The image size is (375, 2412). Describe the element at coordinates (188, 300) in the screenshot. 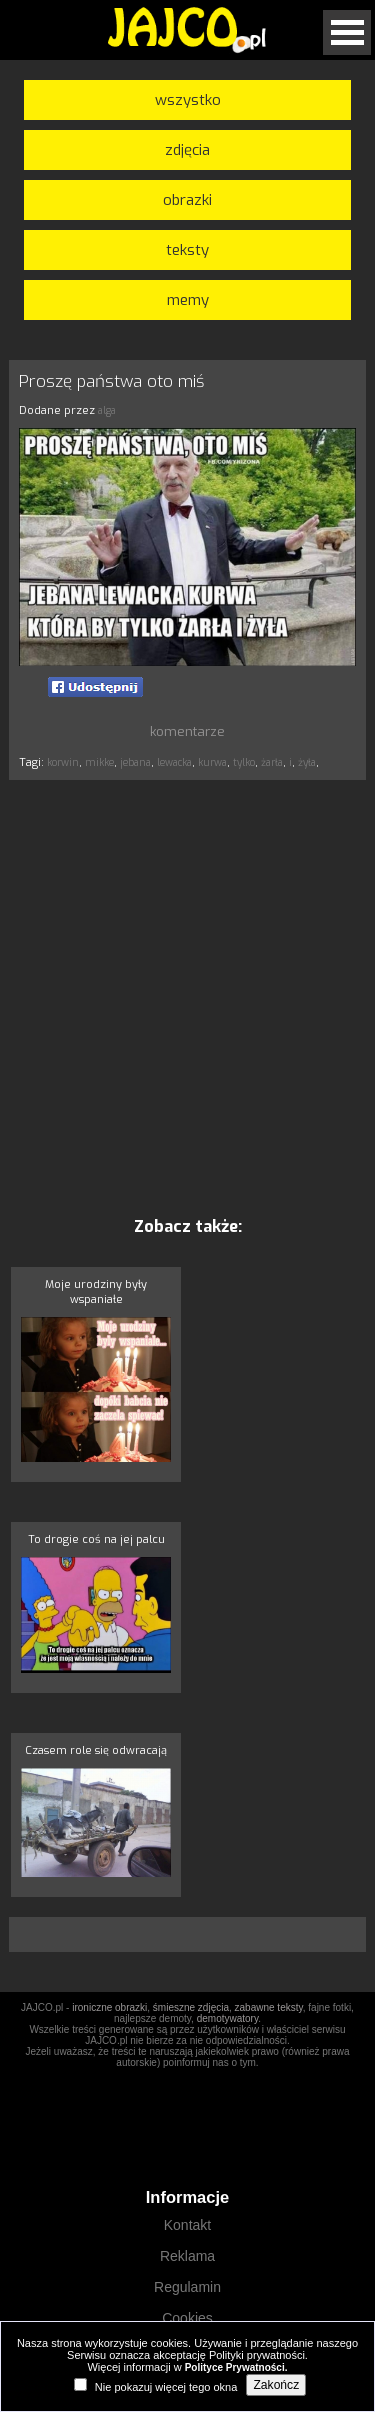

I see `memy` at that location.